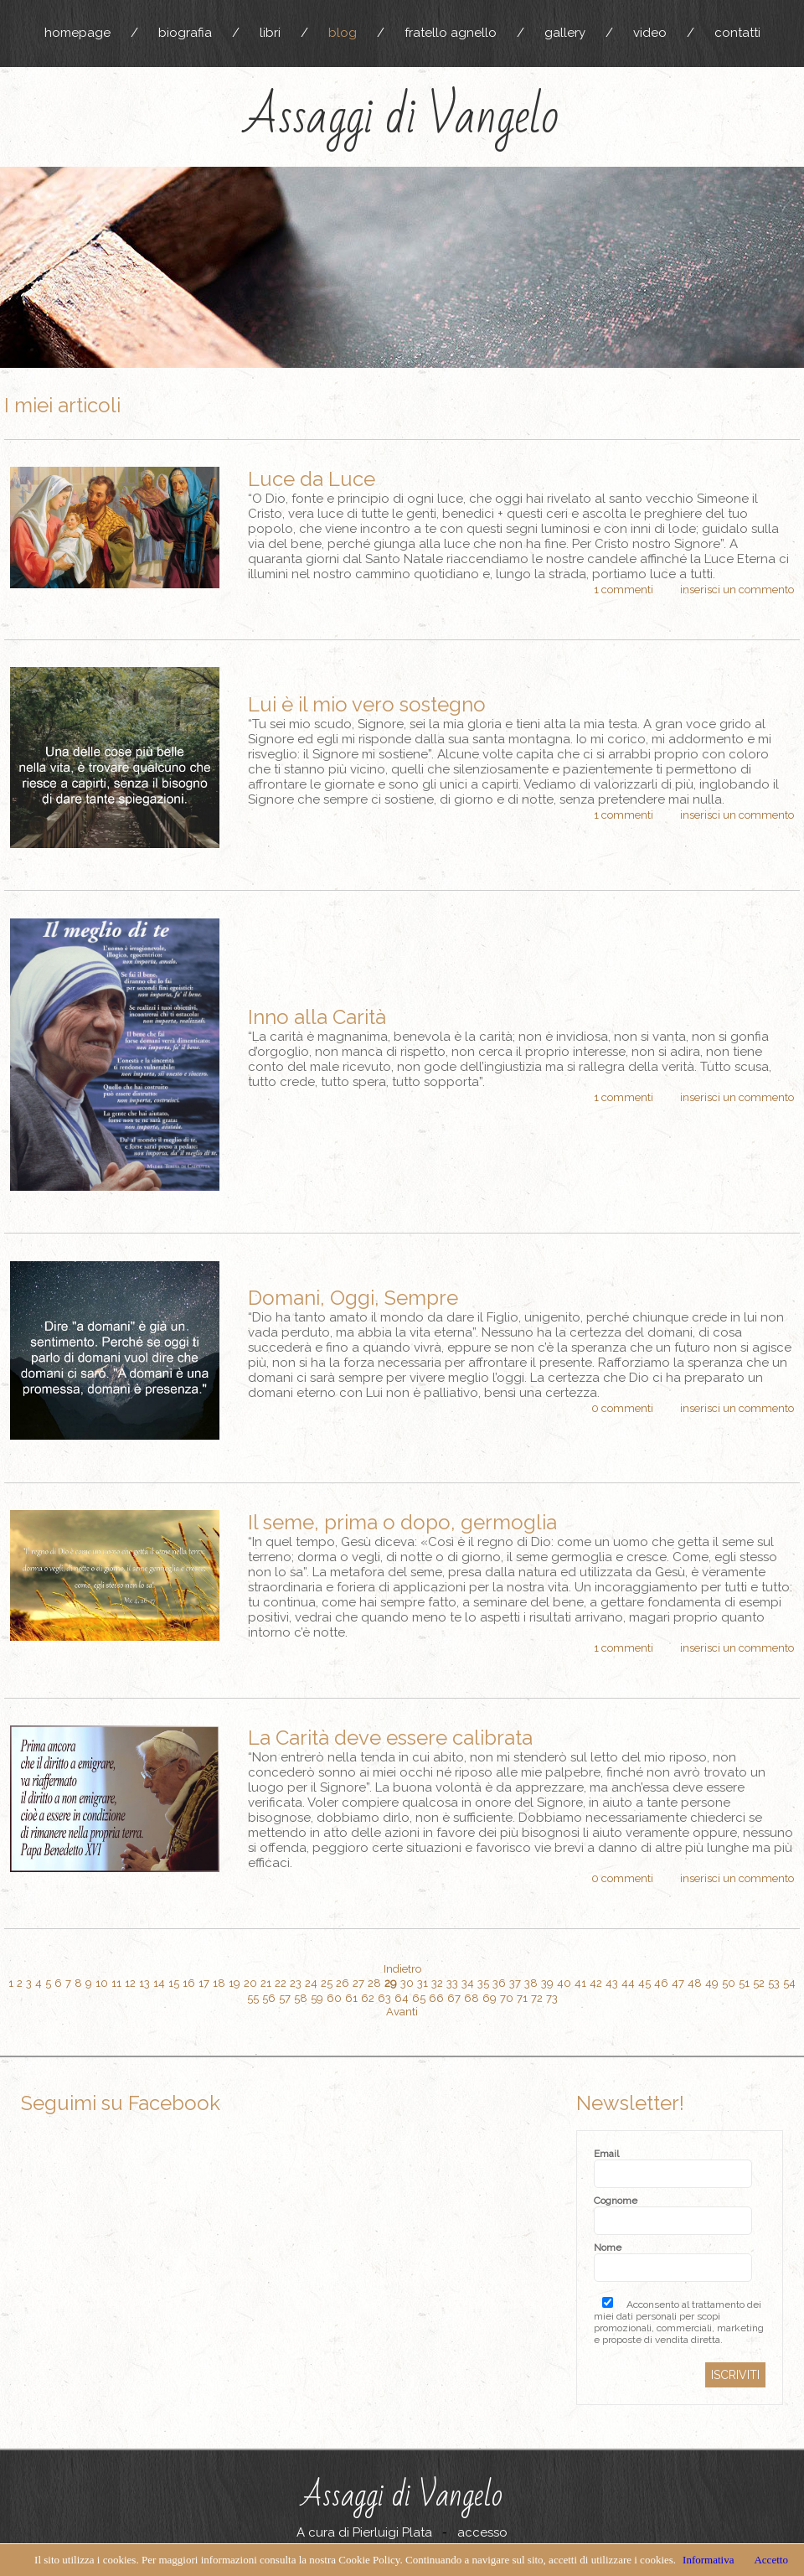  What do you see at coordinates (326, 1983) in the screenshot?
I see `25` at bounding box center [326, 1983].